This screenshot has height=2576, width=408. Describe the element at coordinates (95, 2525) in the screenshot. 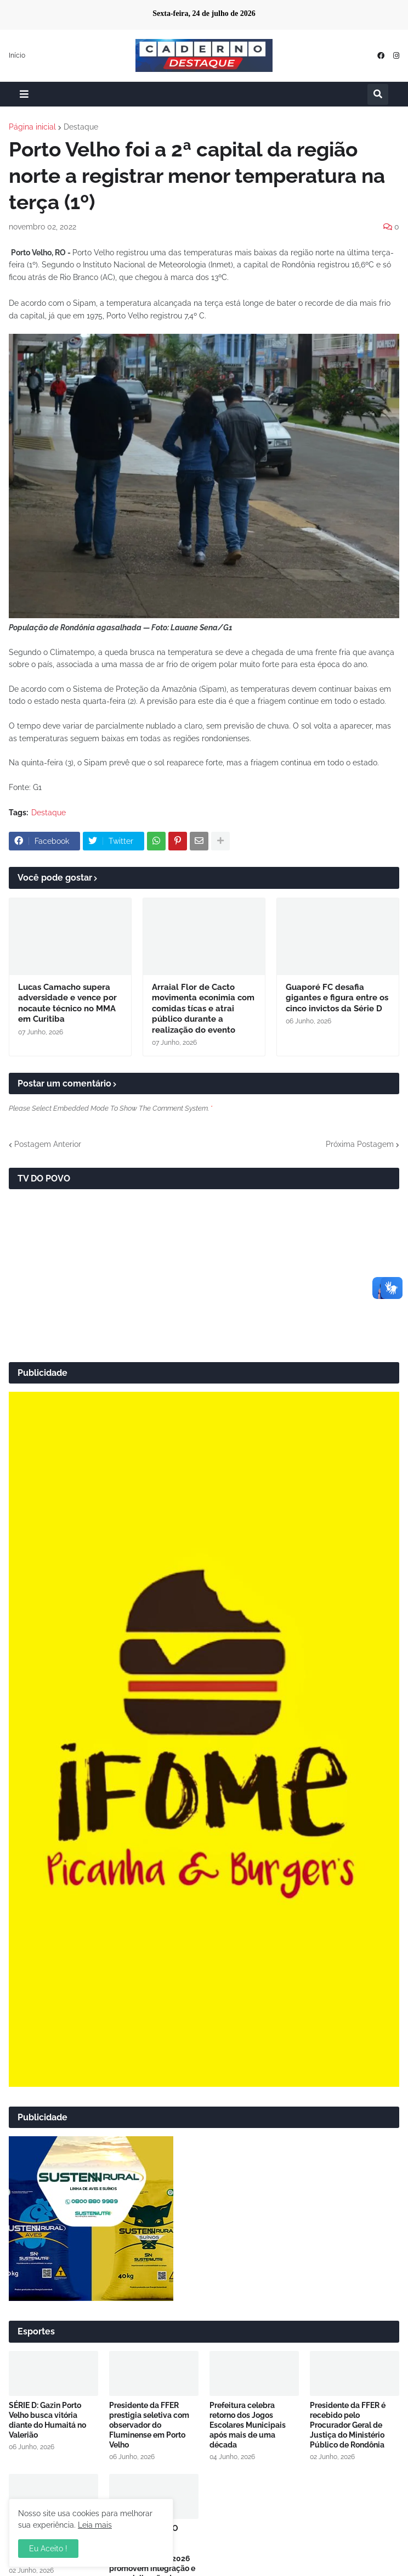

I see `Leia mais` at that location.